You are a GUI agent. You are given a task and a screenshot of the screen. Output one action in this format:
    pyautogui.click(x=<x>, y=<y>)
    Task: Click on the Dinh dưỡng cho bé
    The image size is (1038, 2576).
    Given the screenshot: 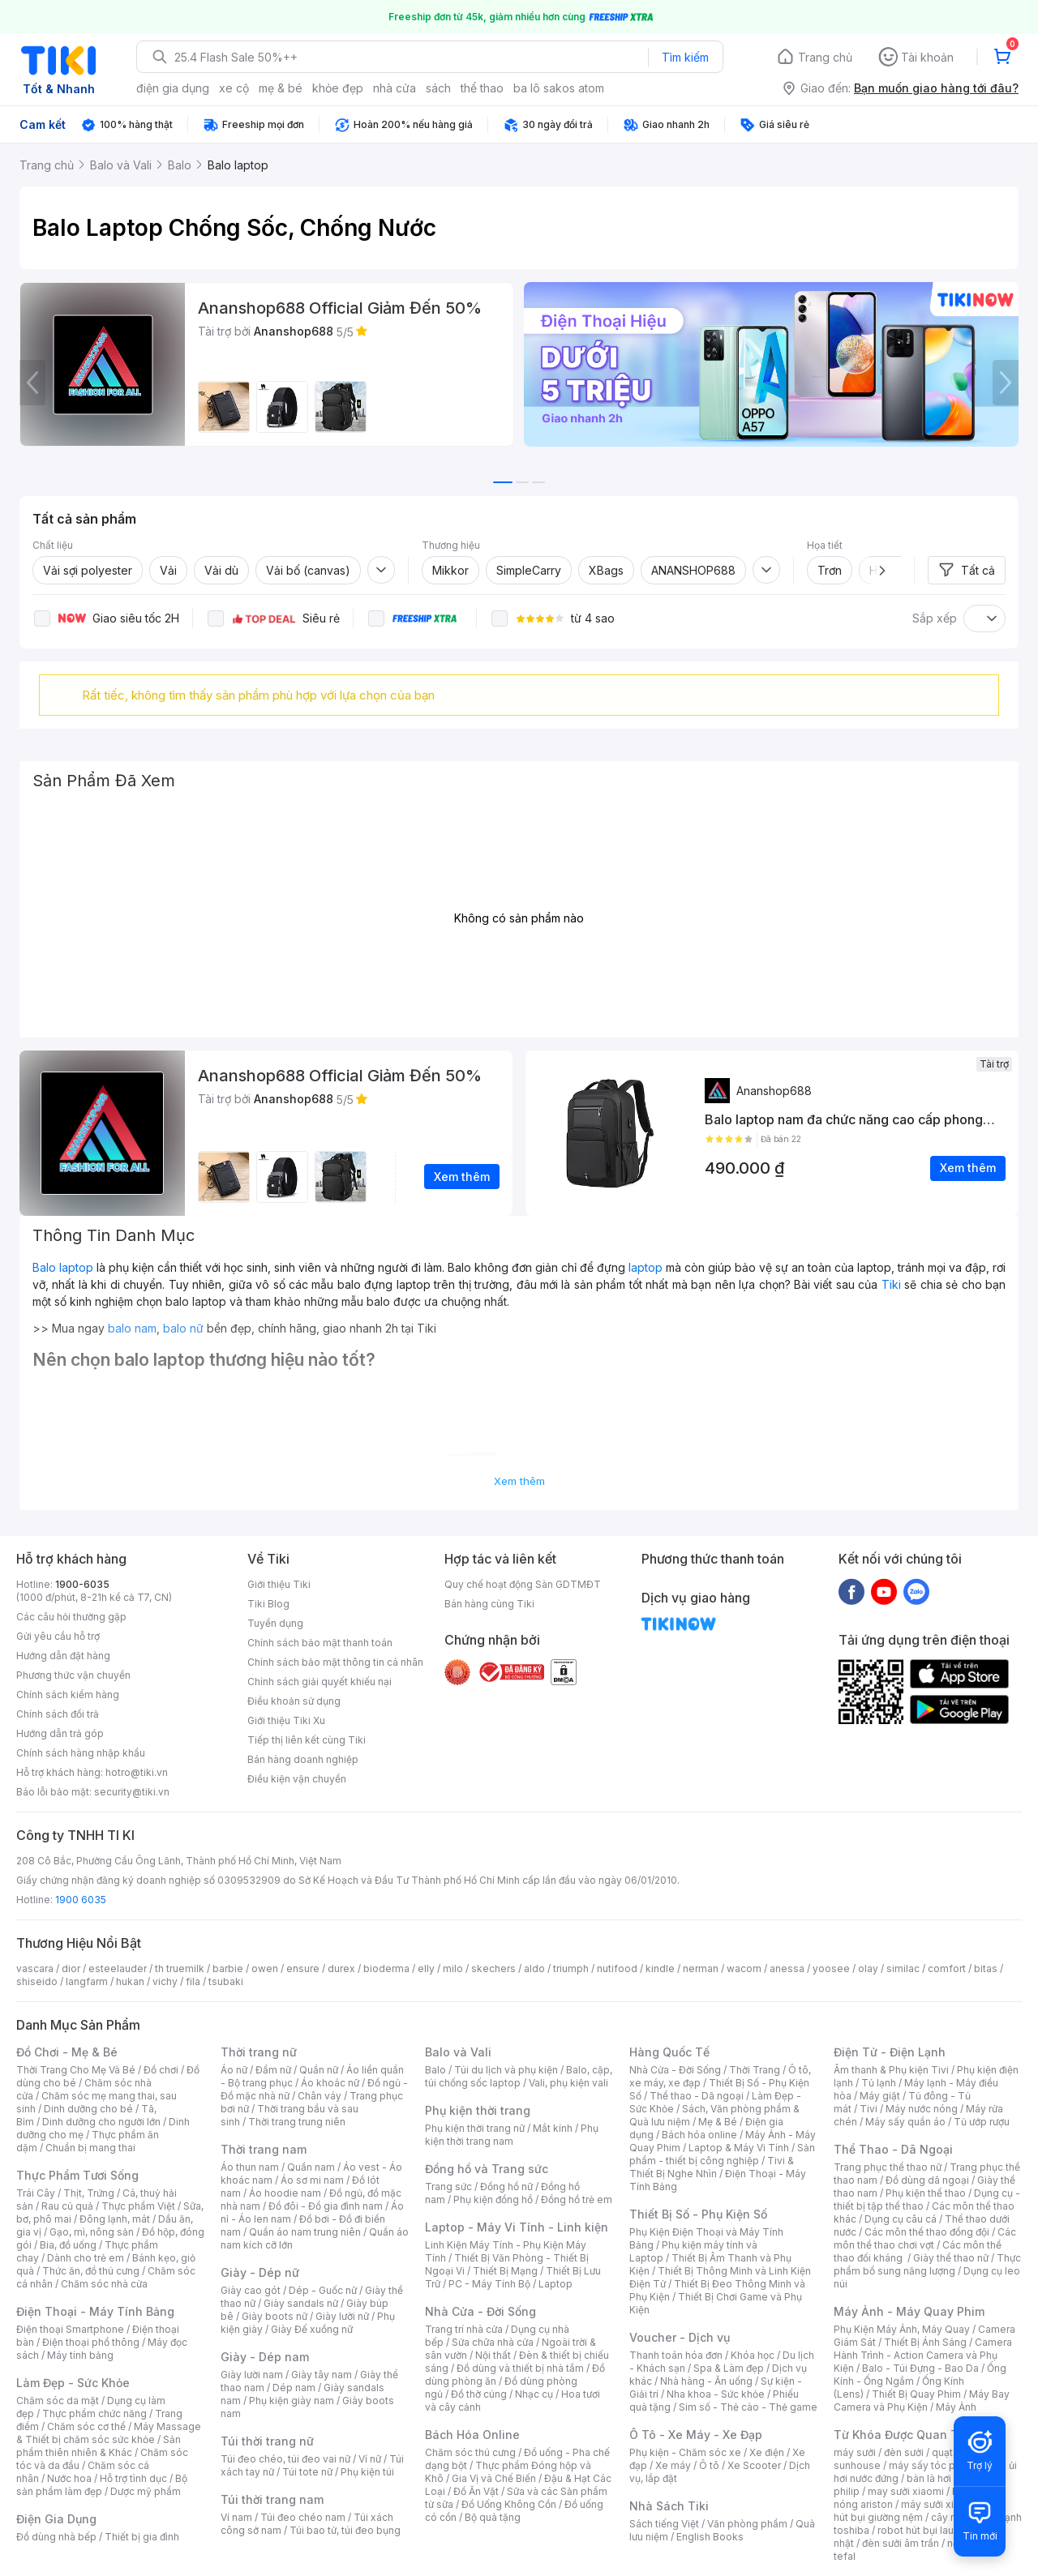 What is the action you would take?
    pyautogui.click(x=88, y=2109)
    